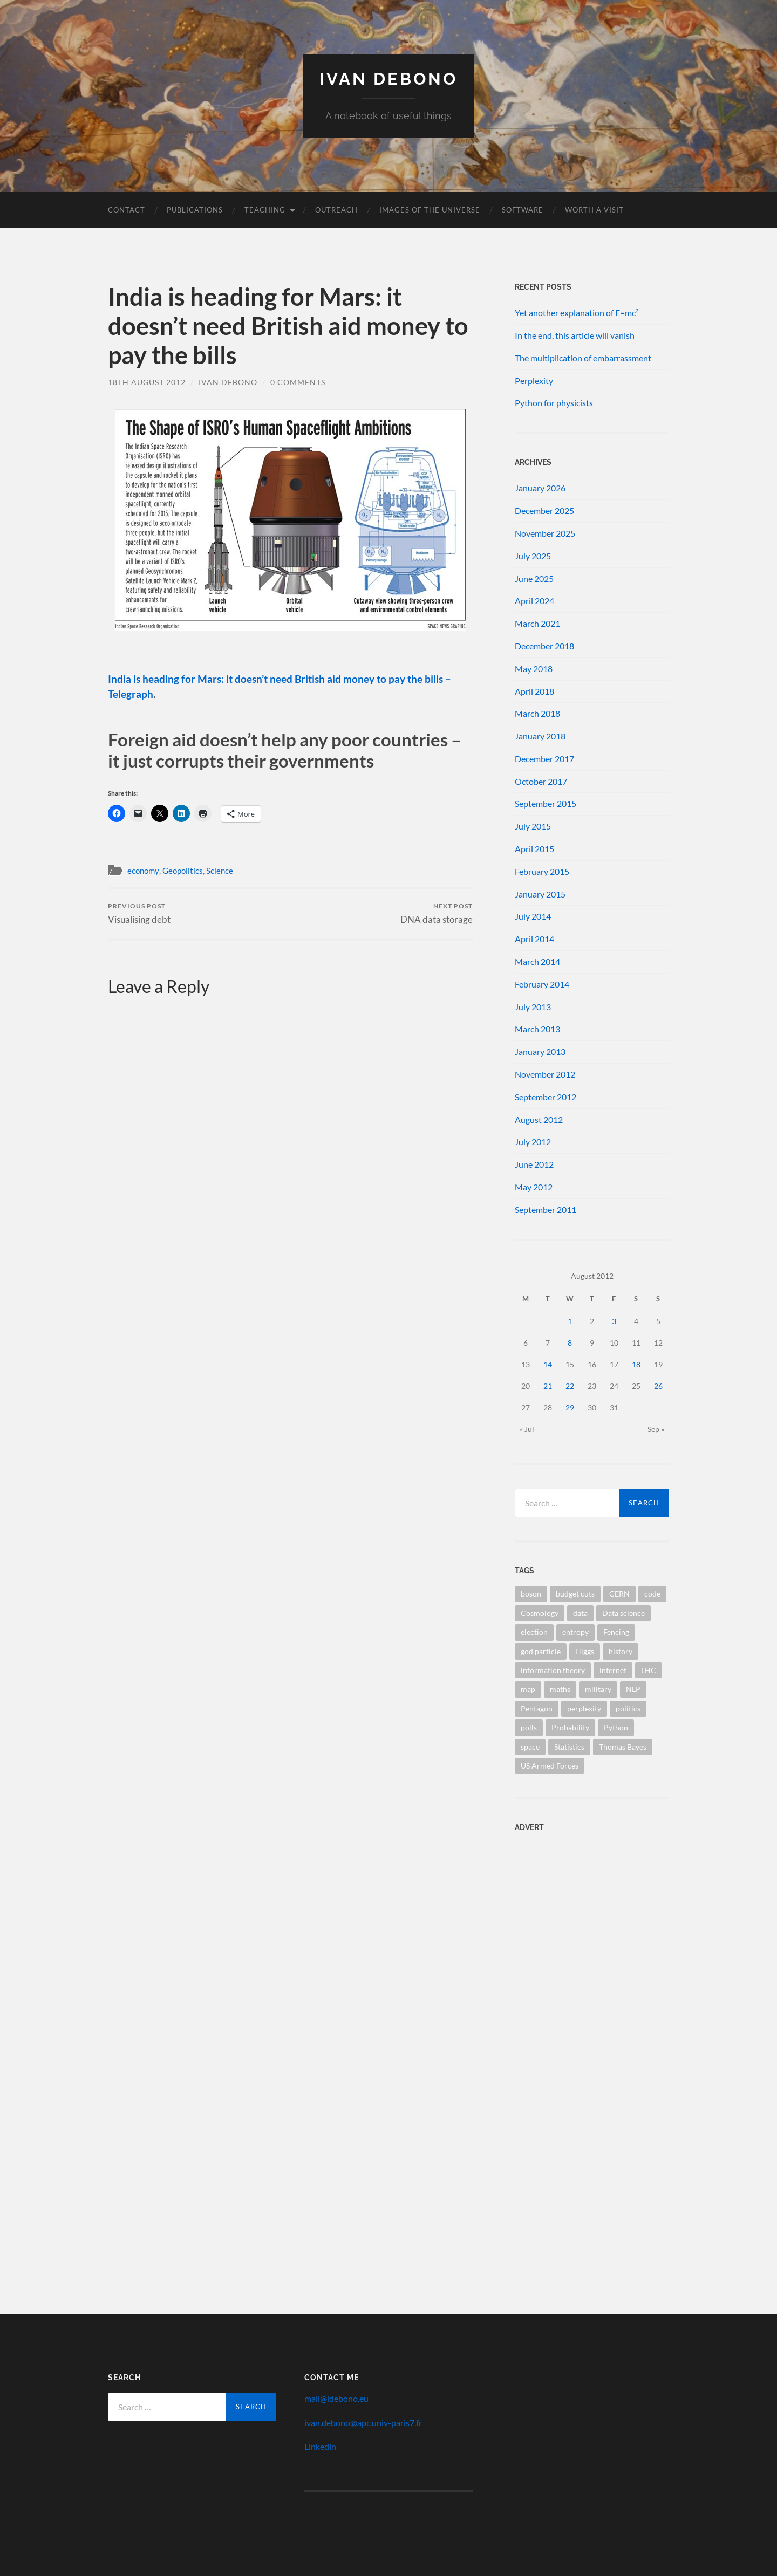 The width and height of the screenshot is (777, 2576). I want to click on May 2018, so click(534, 668).